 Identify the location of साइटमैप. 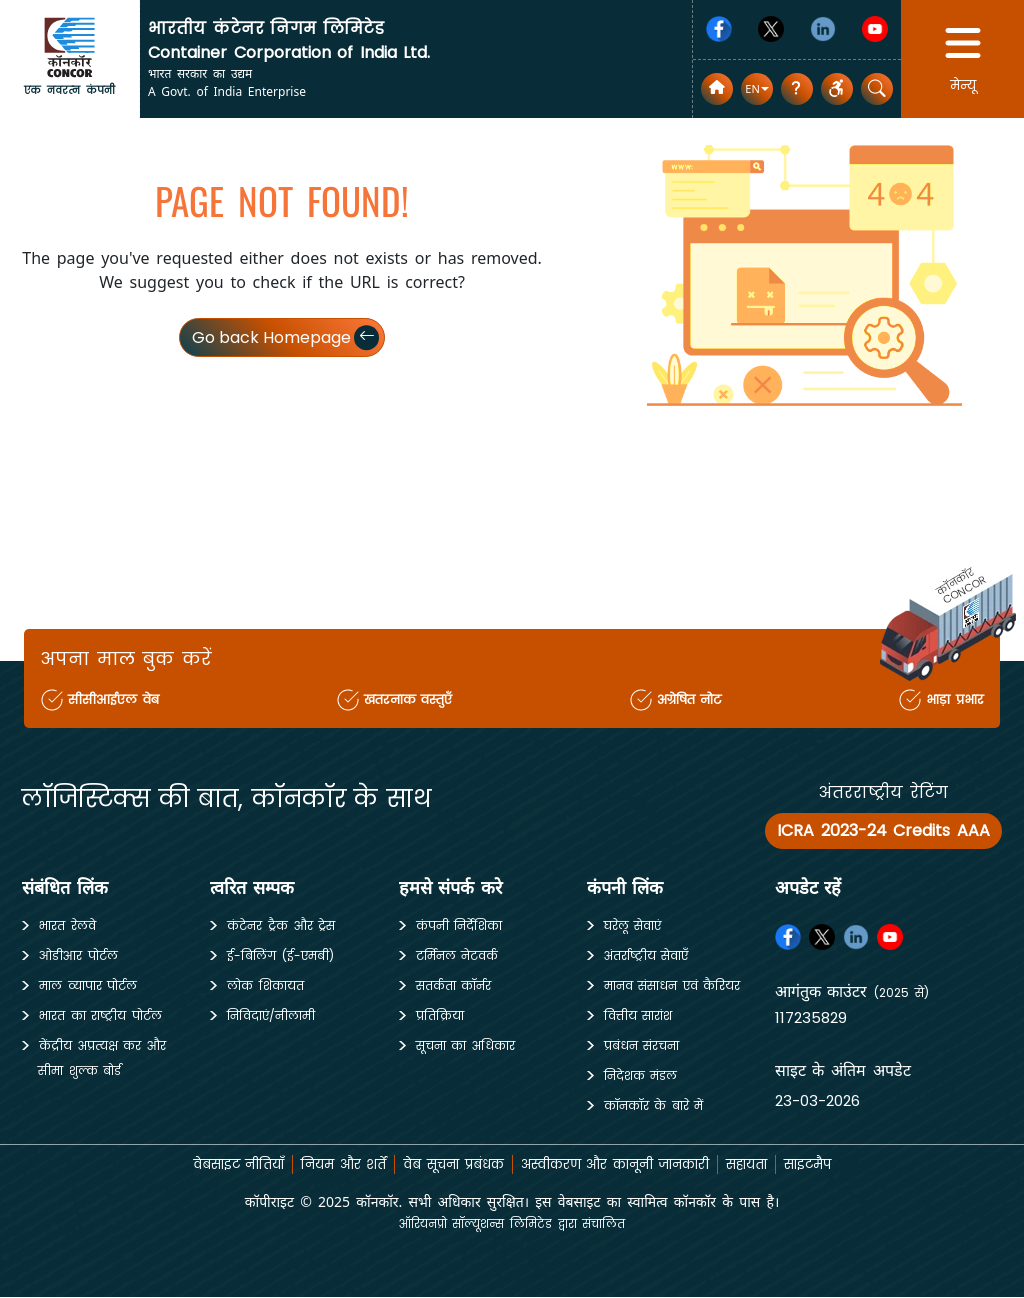
(826, 1164).